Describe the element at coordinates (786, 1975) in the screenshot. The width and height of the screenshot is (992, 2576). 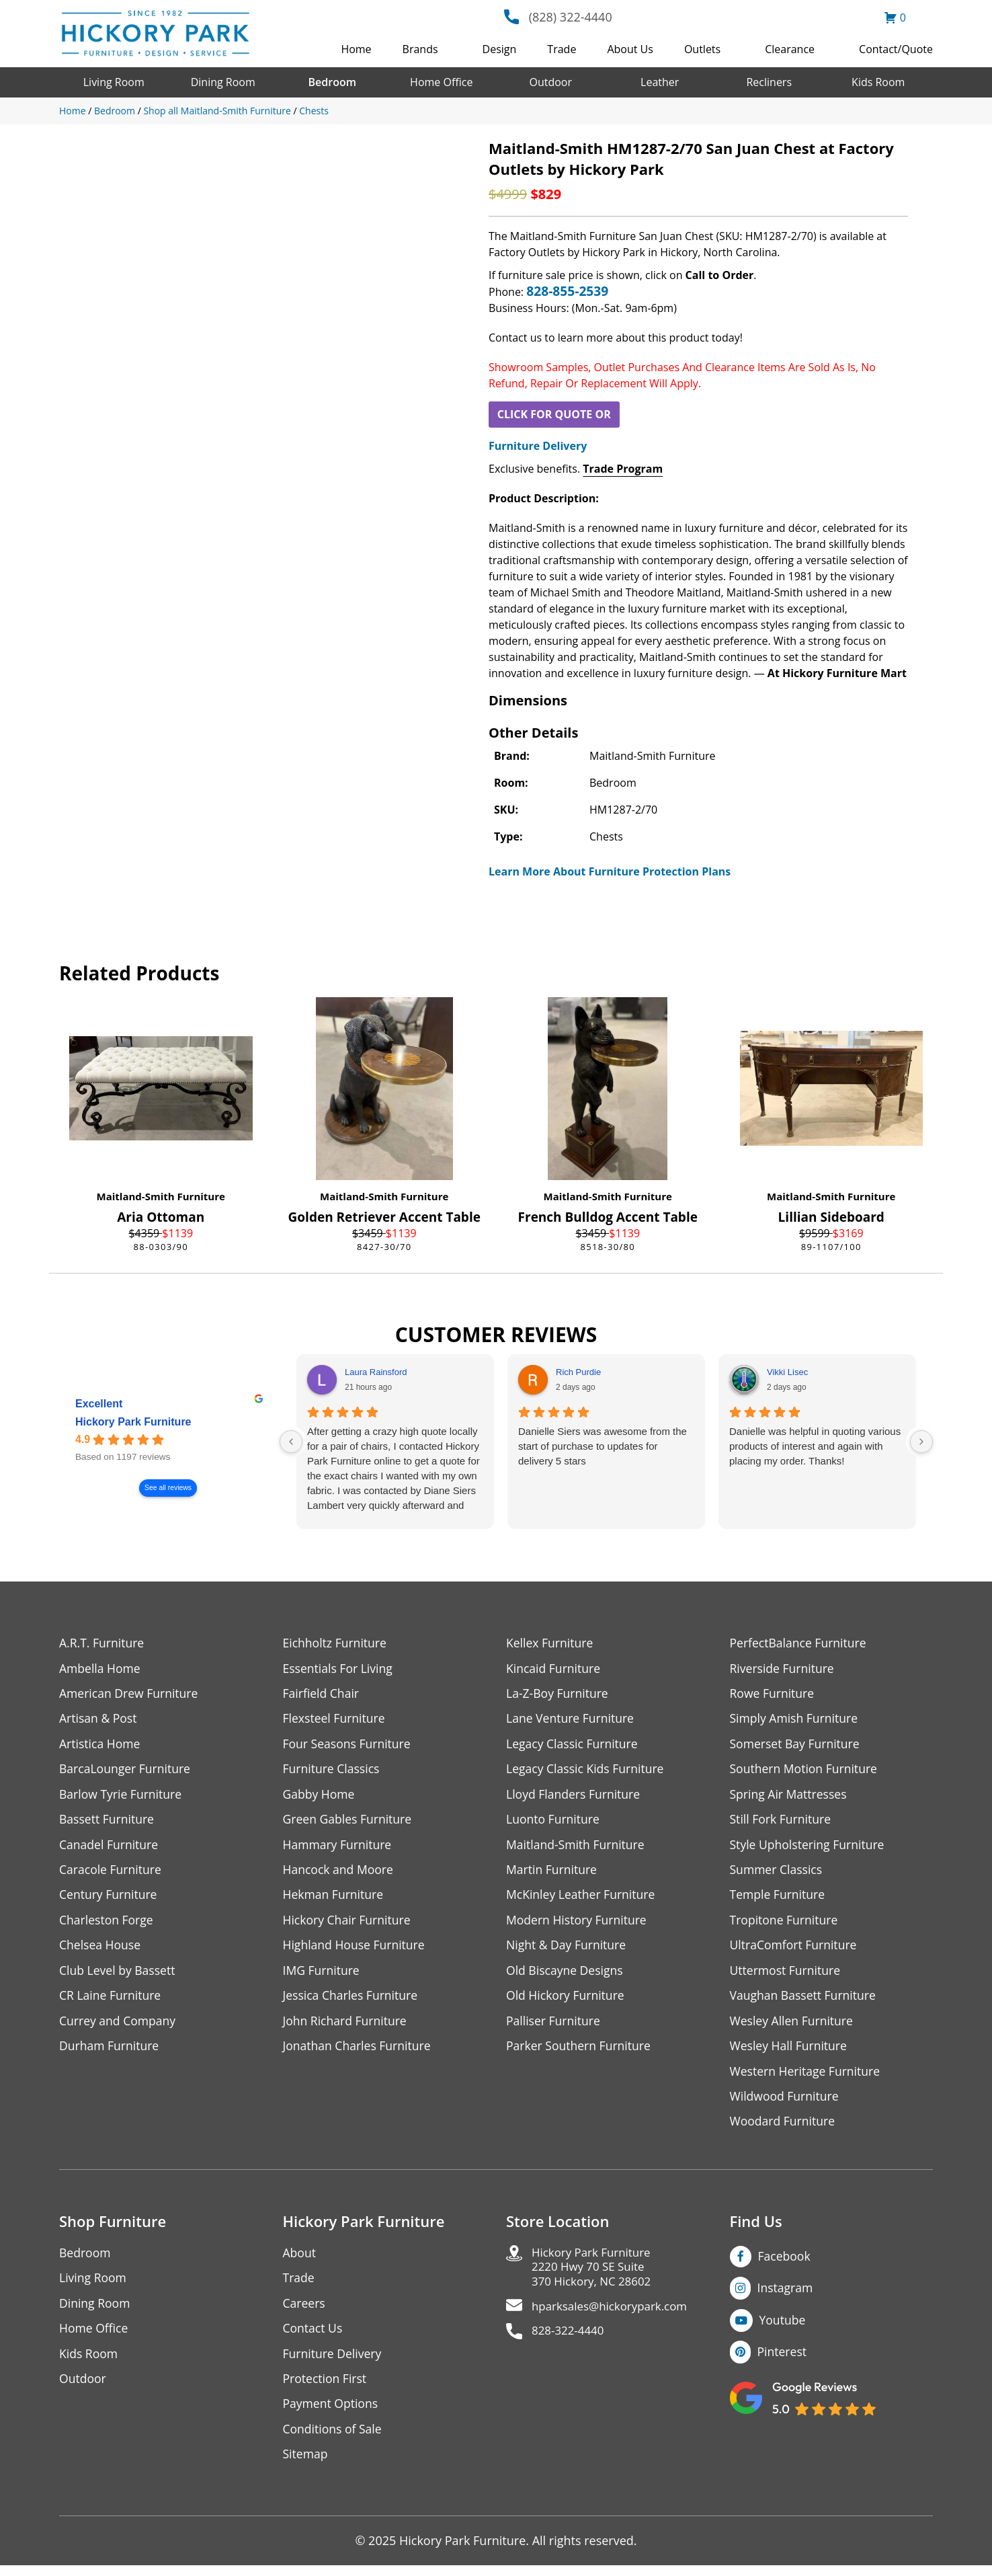
I see `Uttermost Furniture` at that location.